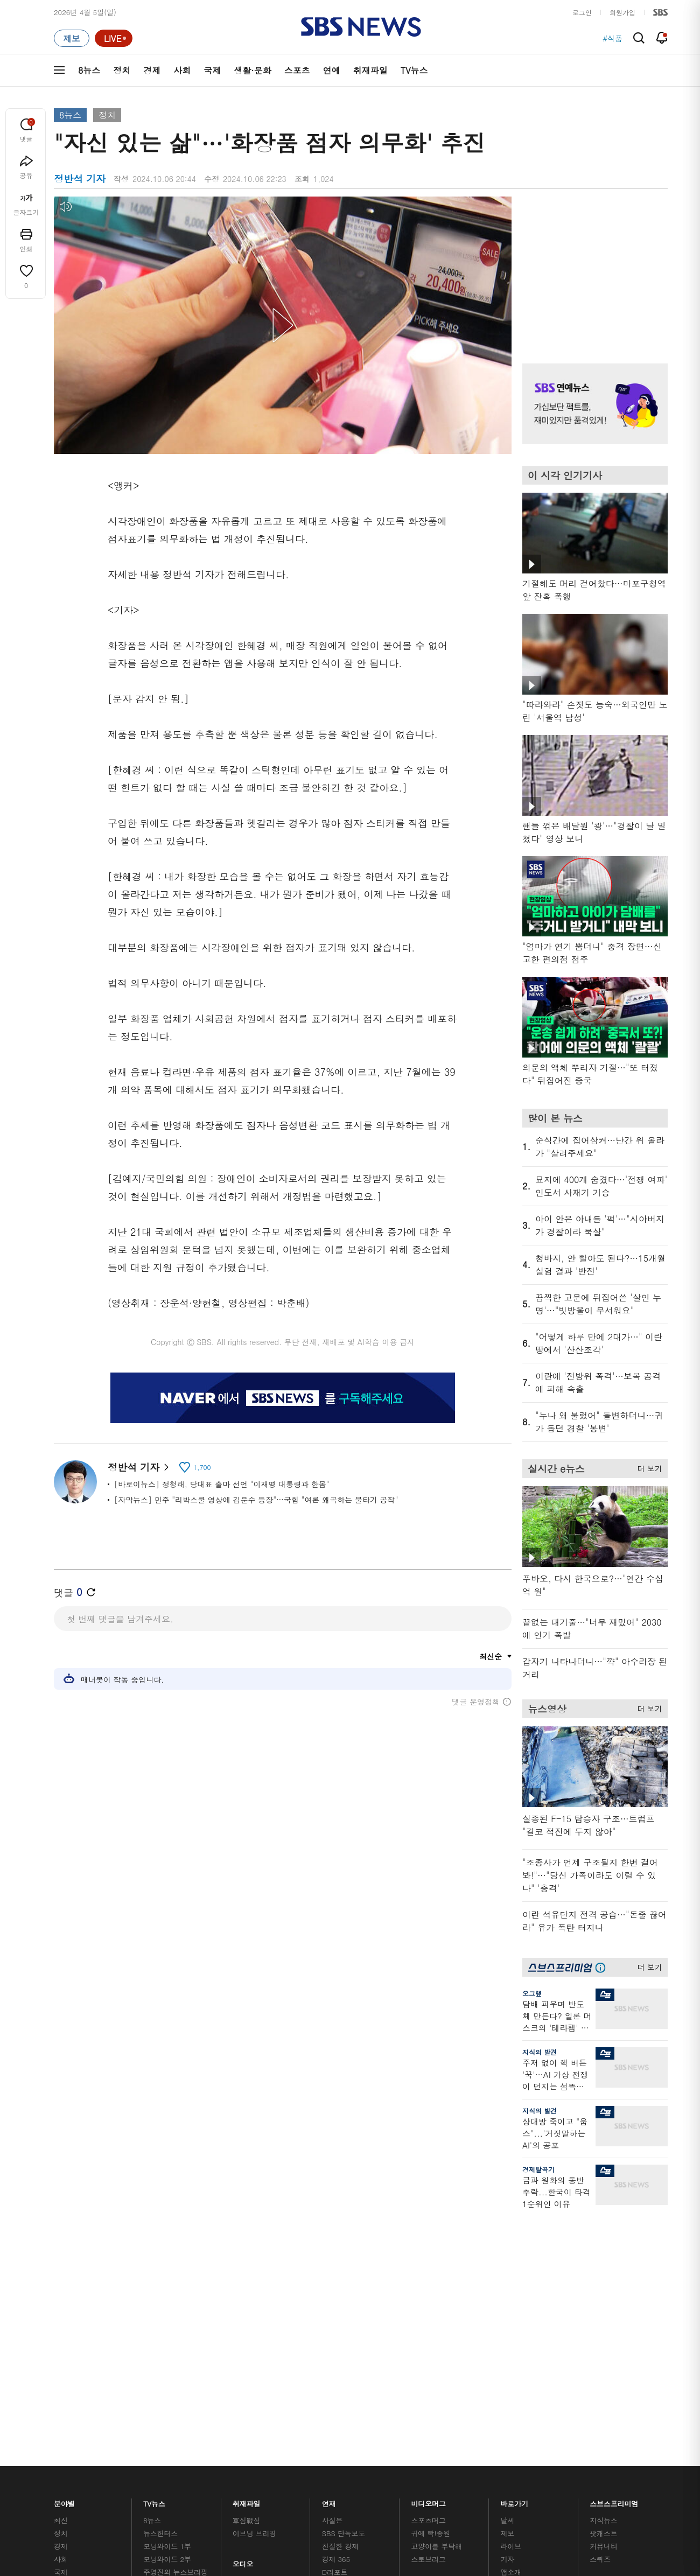  What do you see at coordinates (615, 2309) in the screenshot?
I see `SBS연예뉴스` at bounding box center [615, 2309].